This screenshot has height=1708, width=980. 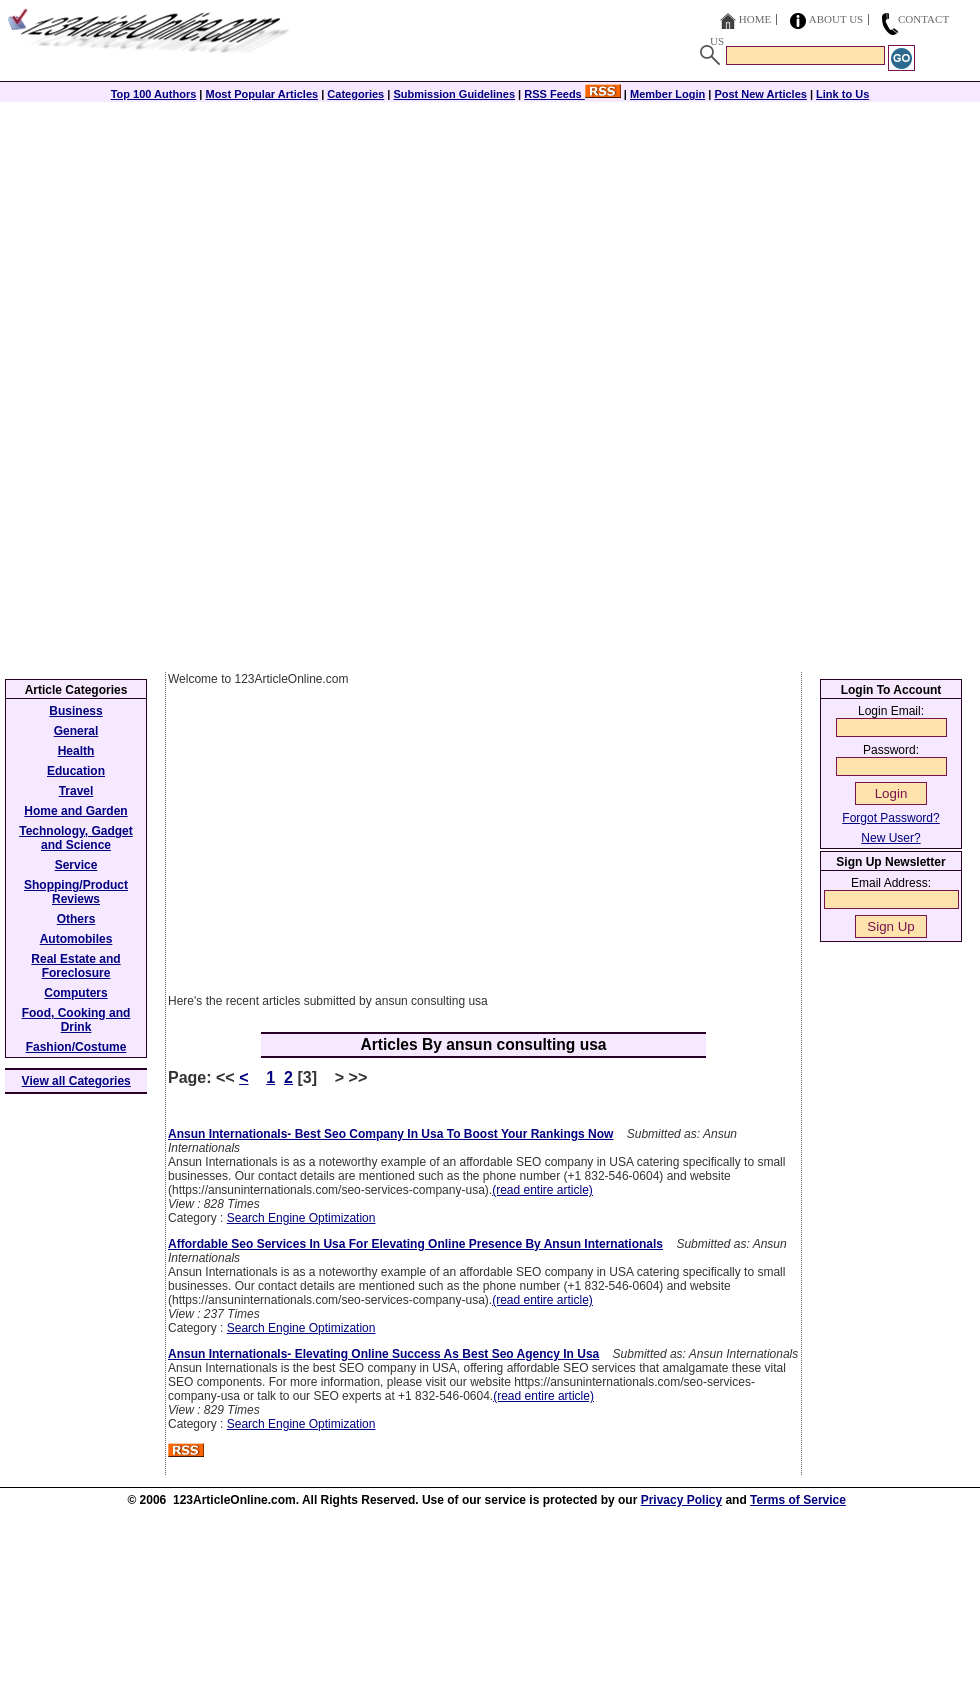 What do you see at coordinates (76, 892) in the screenshot?
I see `Shopping/Product Reviews` at bounding box center [76, 892].